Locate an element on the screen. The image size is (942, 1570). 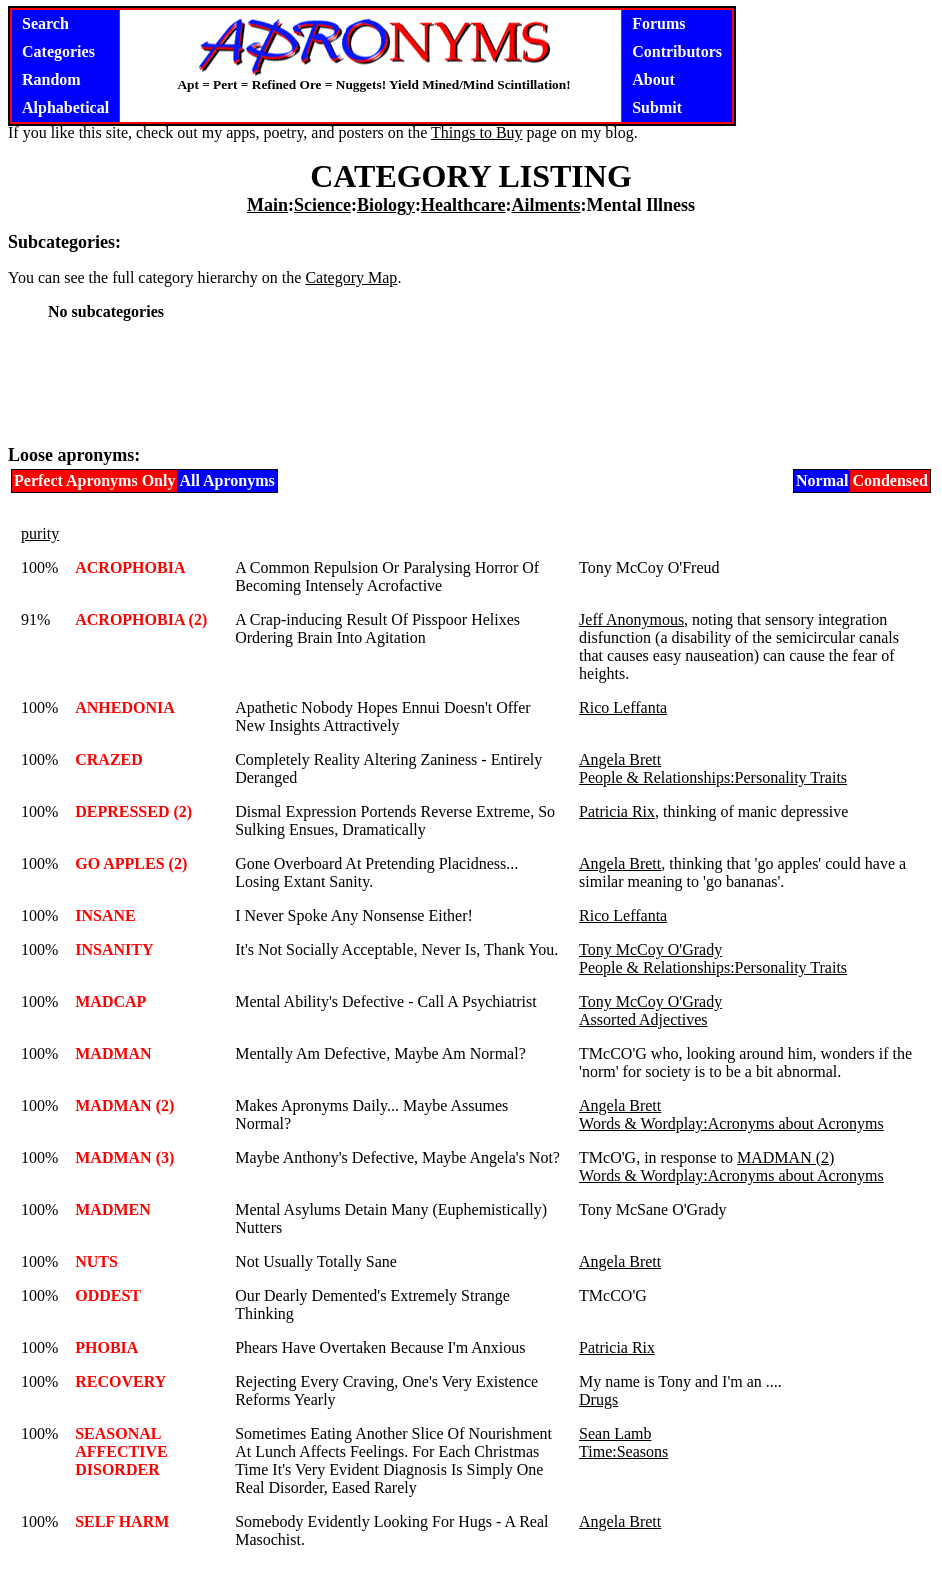
Jeff Anonymous is located at coordinates (631, 619).